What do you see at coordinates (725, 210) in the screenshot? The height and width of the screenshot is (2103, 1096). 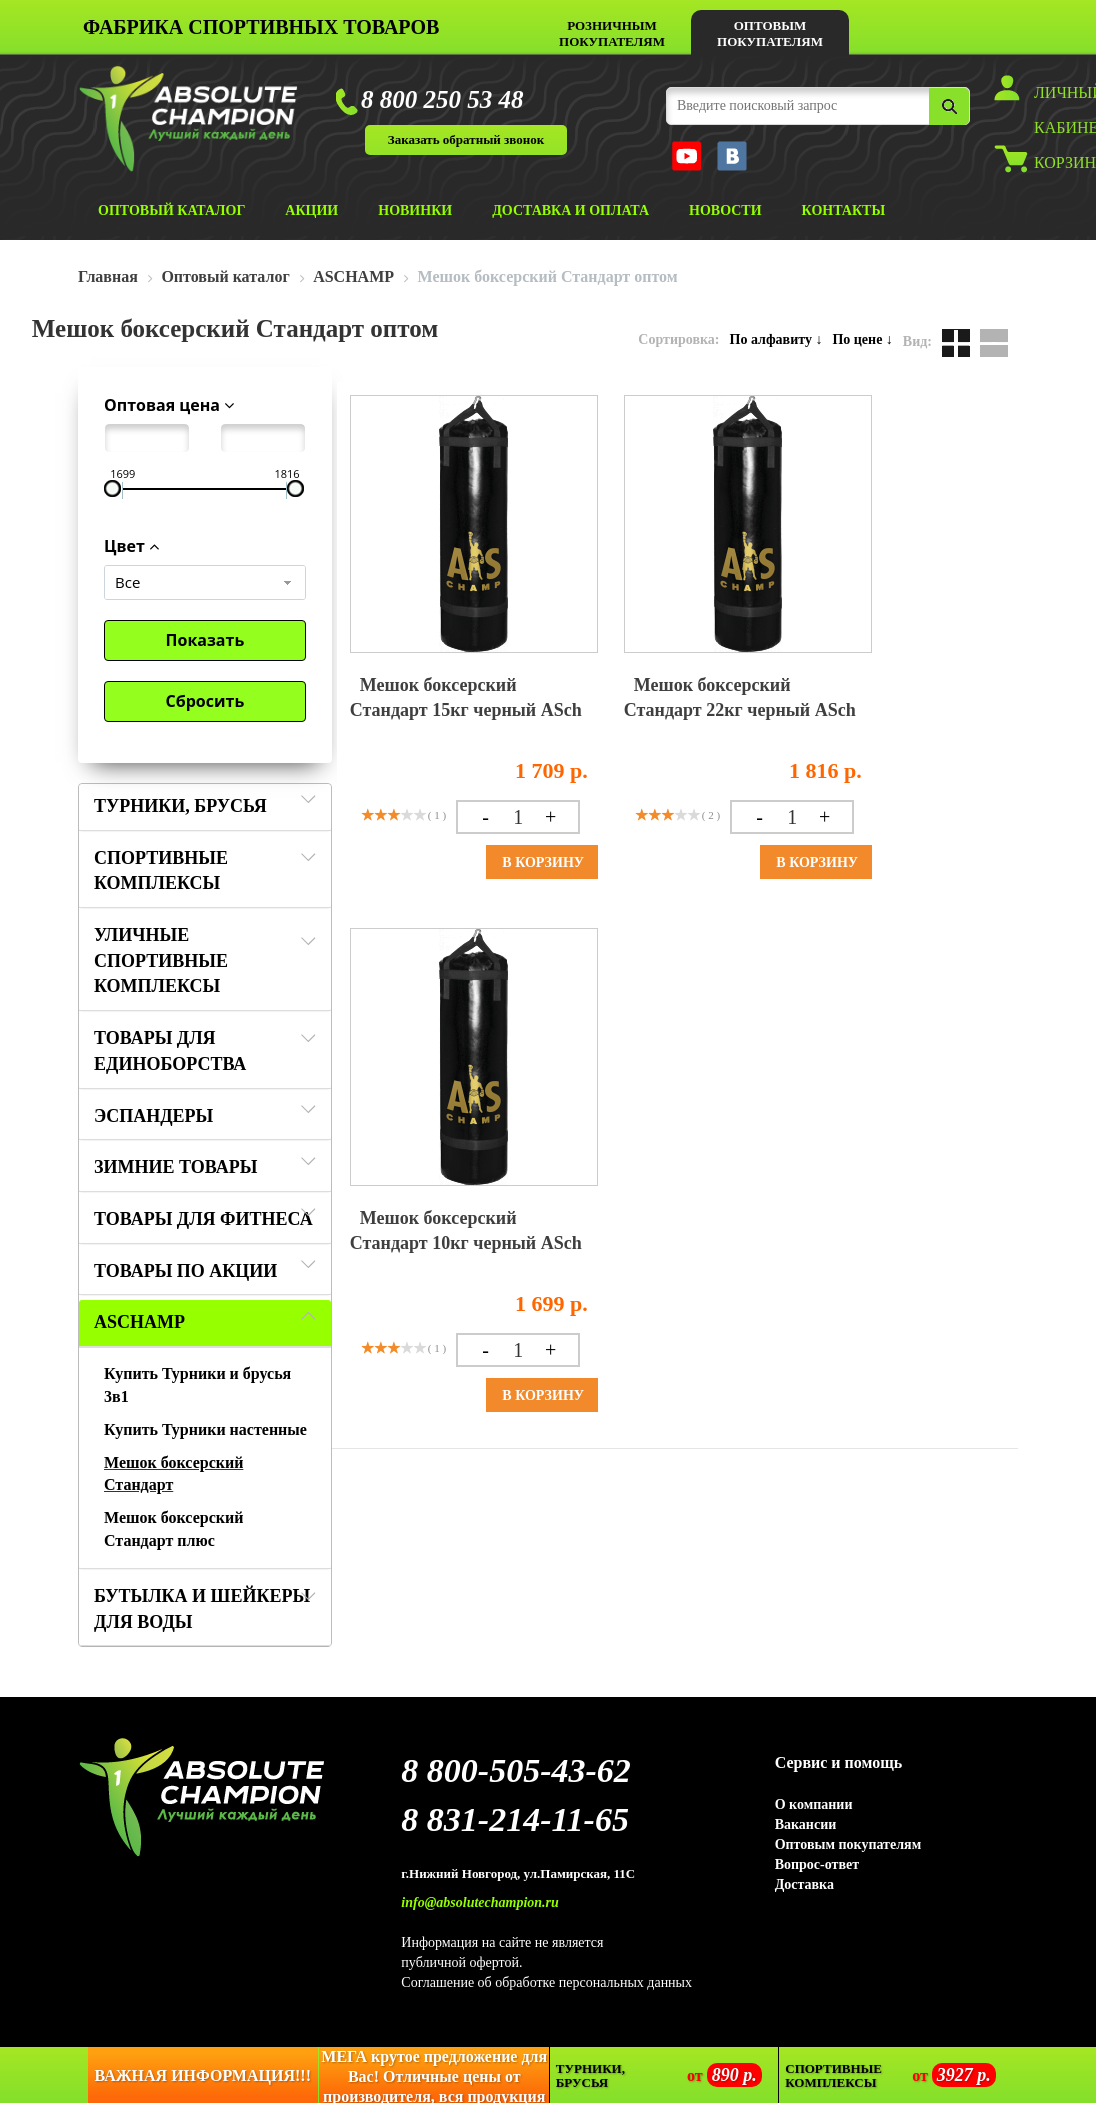 I see `НОВОСТИ` at bounding box center [725, 210].